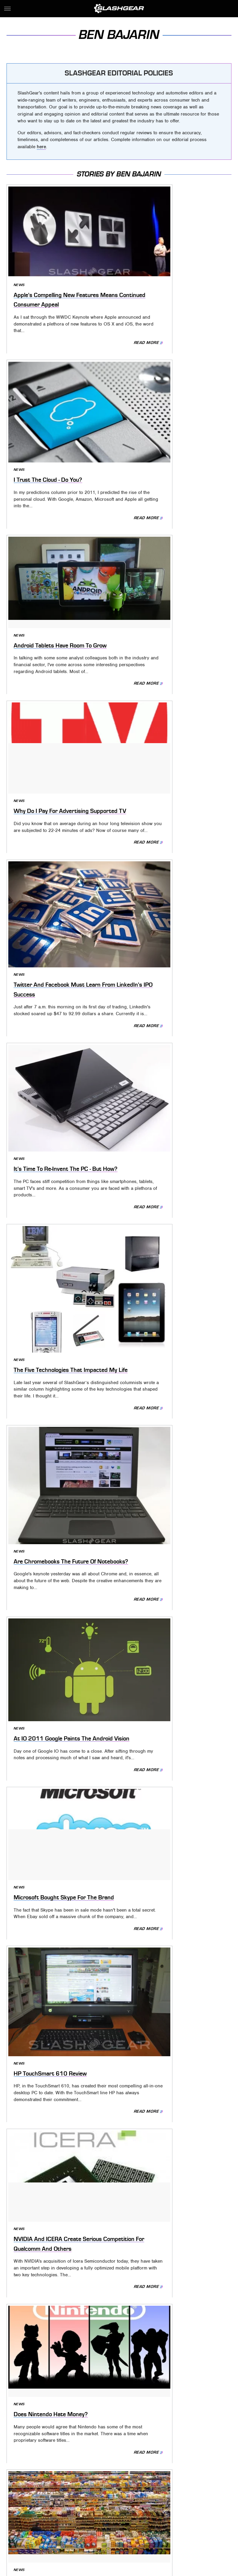  Describe the element at coordinates (67, 2515) in the screenshot. I see `Nicki Swift` at that location.